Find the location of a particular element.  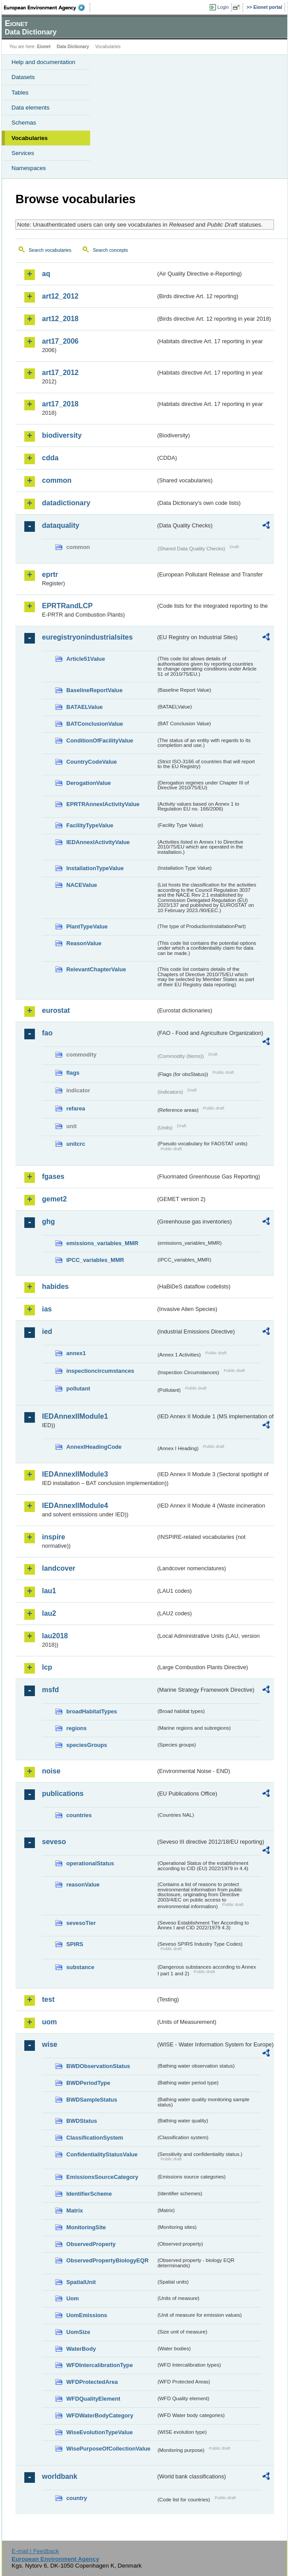

lcp is located at coordinates (47, 1667).